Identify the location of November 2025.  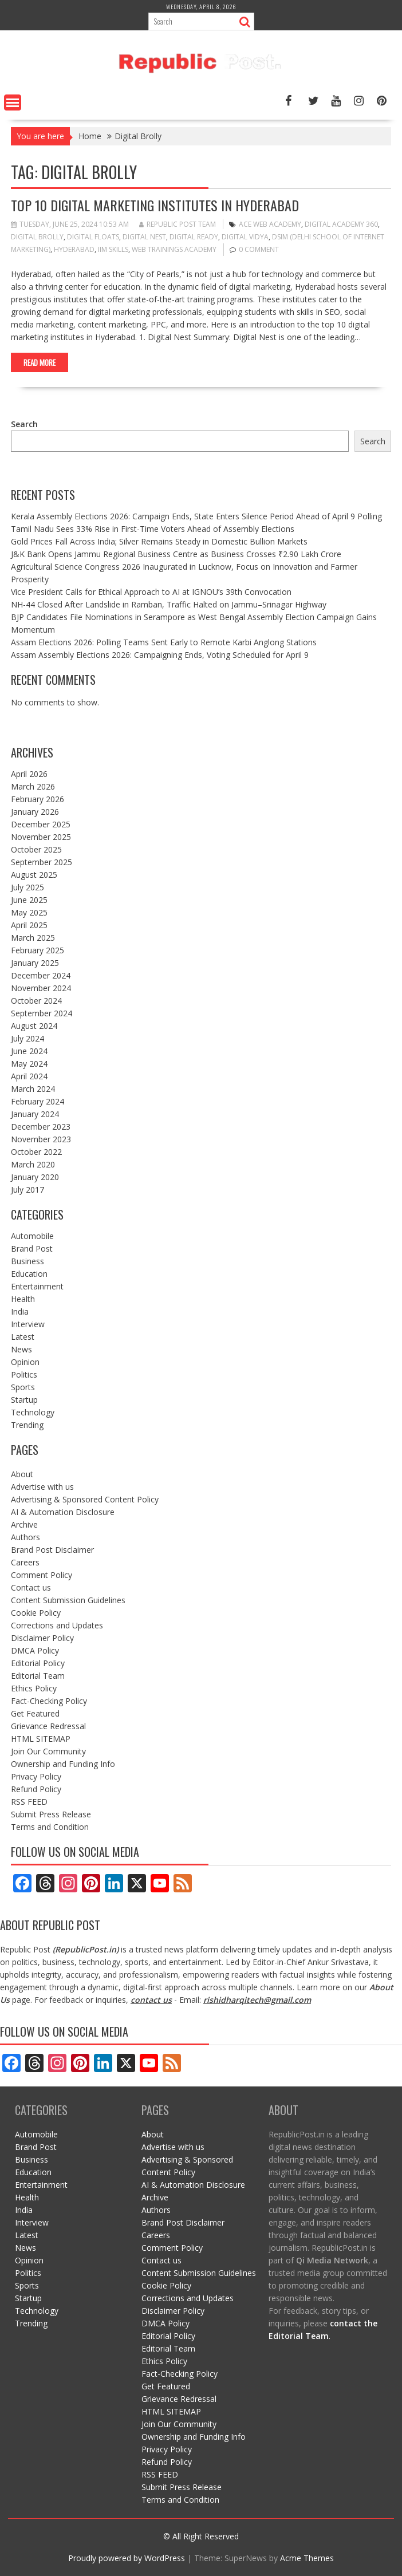
(41, 836).